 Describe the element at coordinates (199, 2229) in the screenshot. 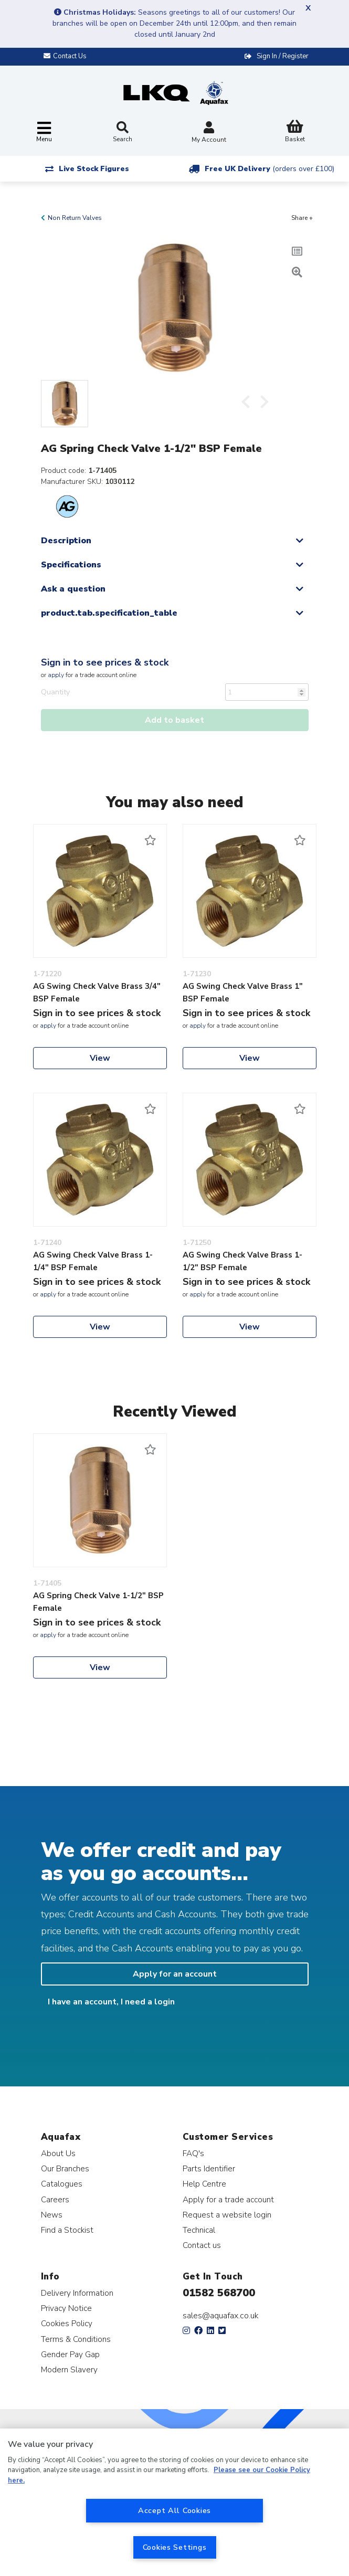

I see `Technical` at that location.